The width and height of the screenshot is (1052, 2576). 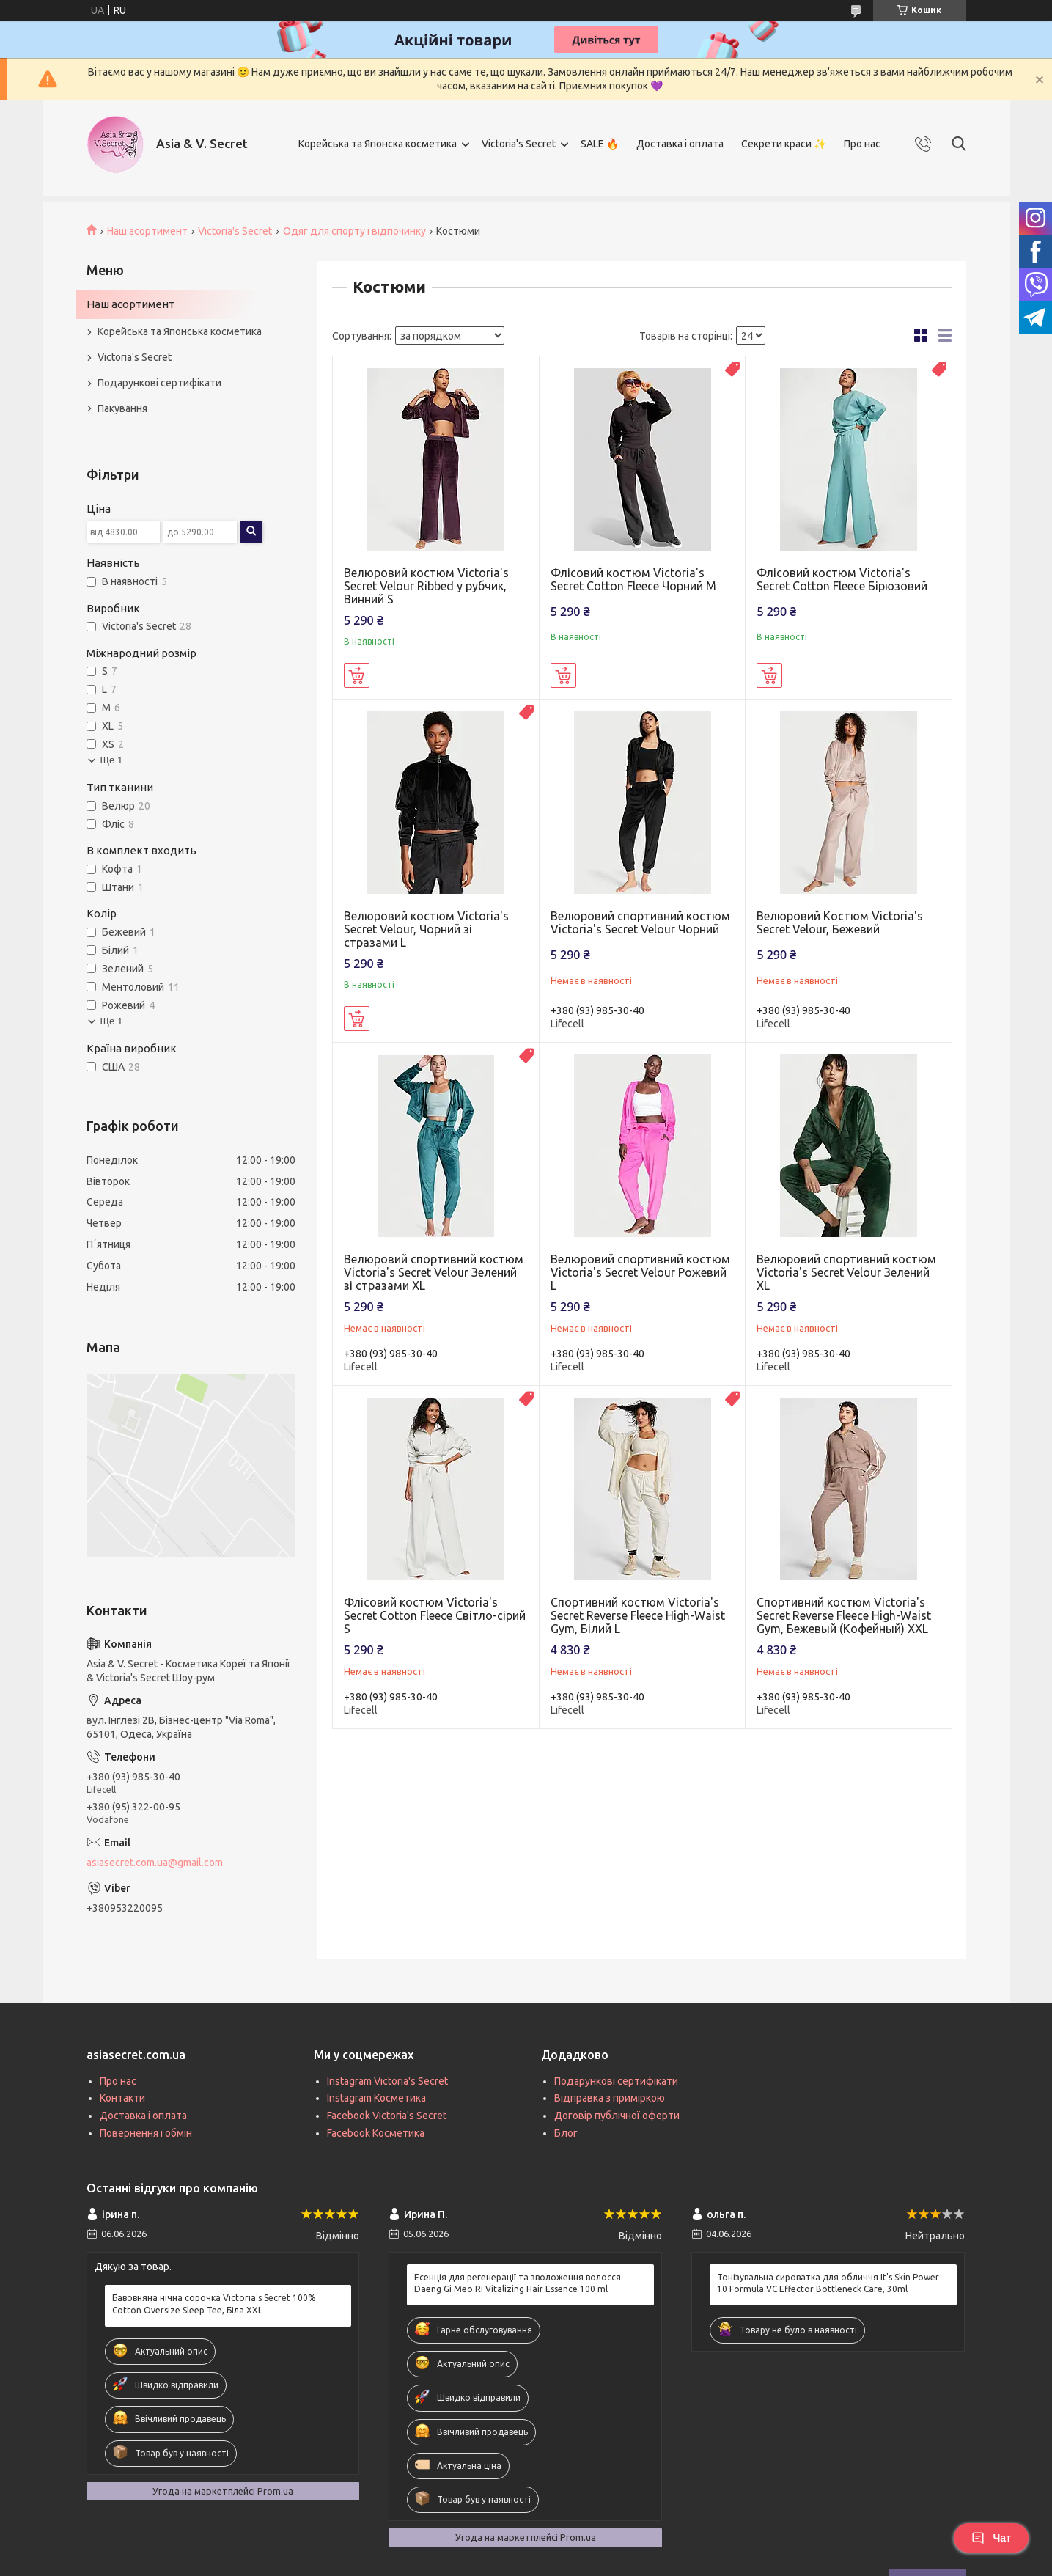 I want to click on Про нас, so click(x=862, y=144).